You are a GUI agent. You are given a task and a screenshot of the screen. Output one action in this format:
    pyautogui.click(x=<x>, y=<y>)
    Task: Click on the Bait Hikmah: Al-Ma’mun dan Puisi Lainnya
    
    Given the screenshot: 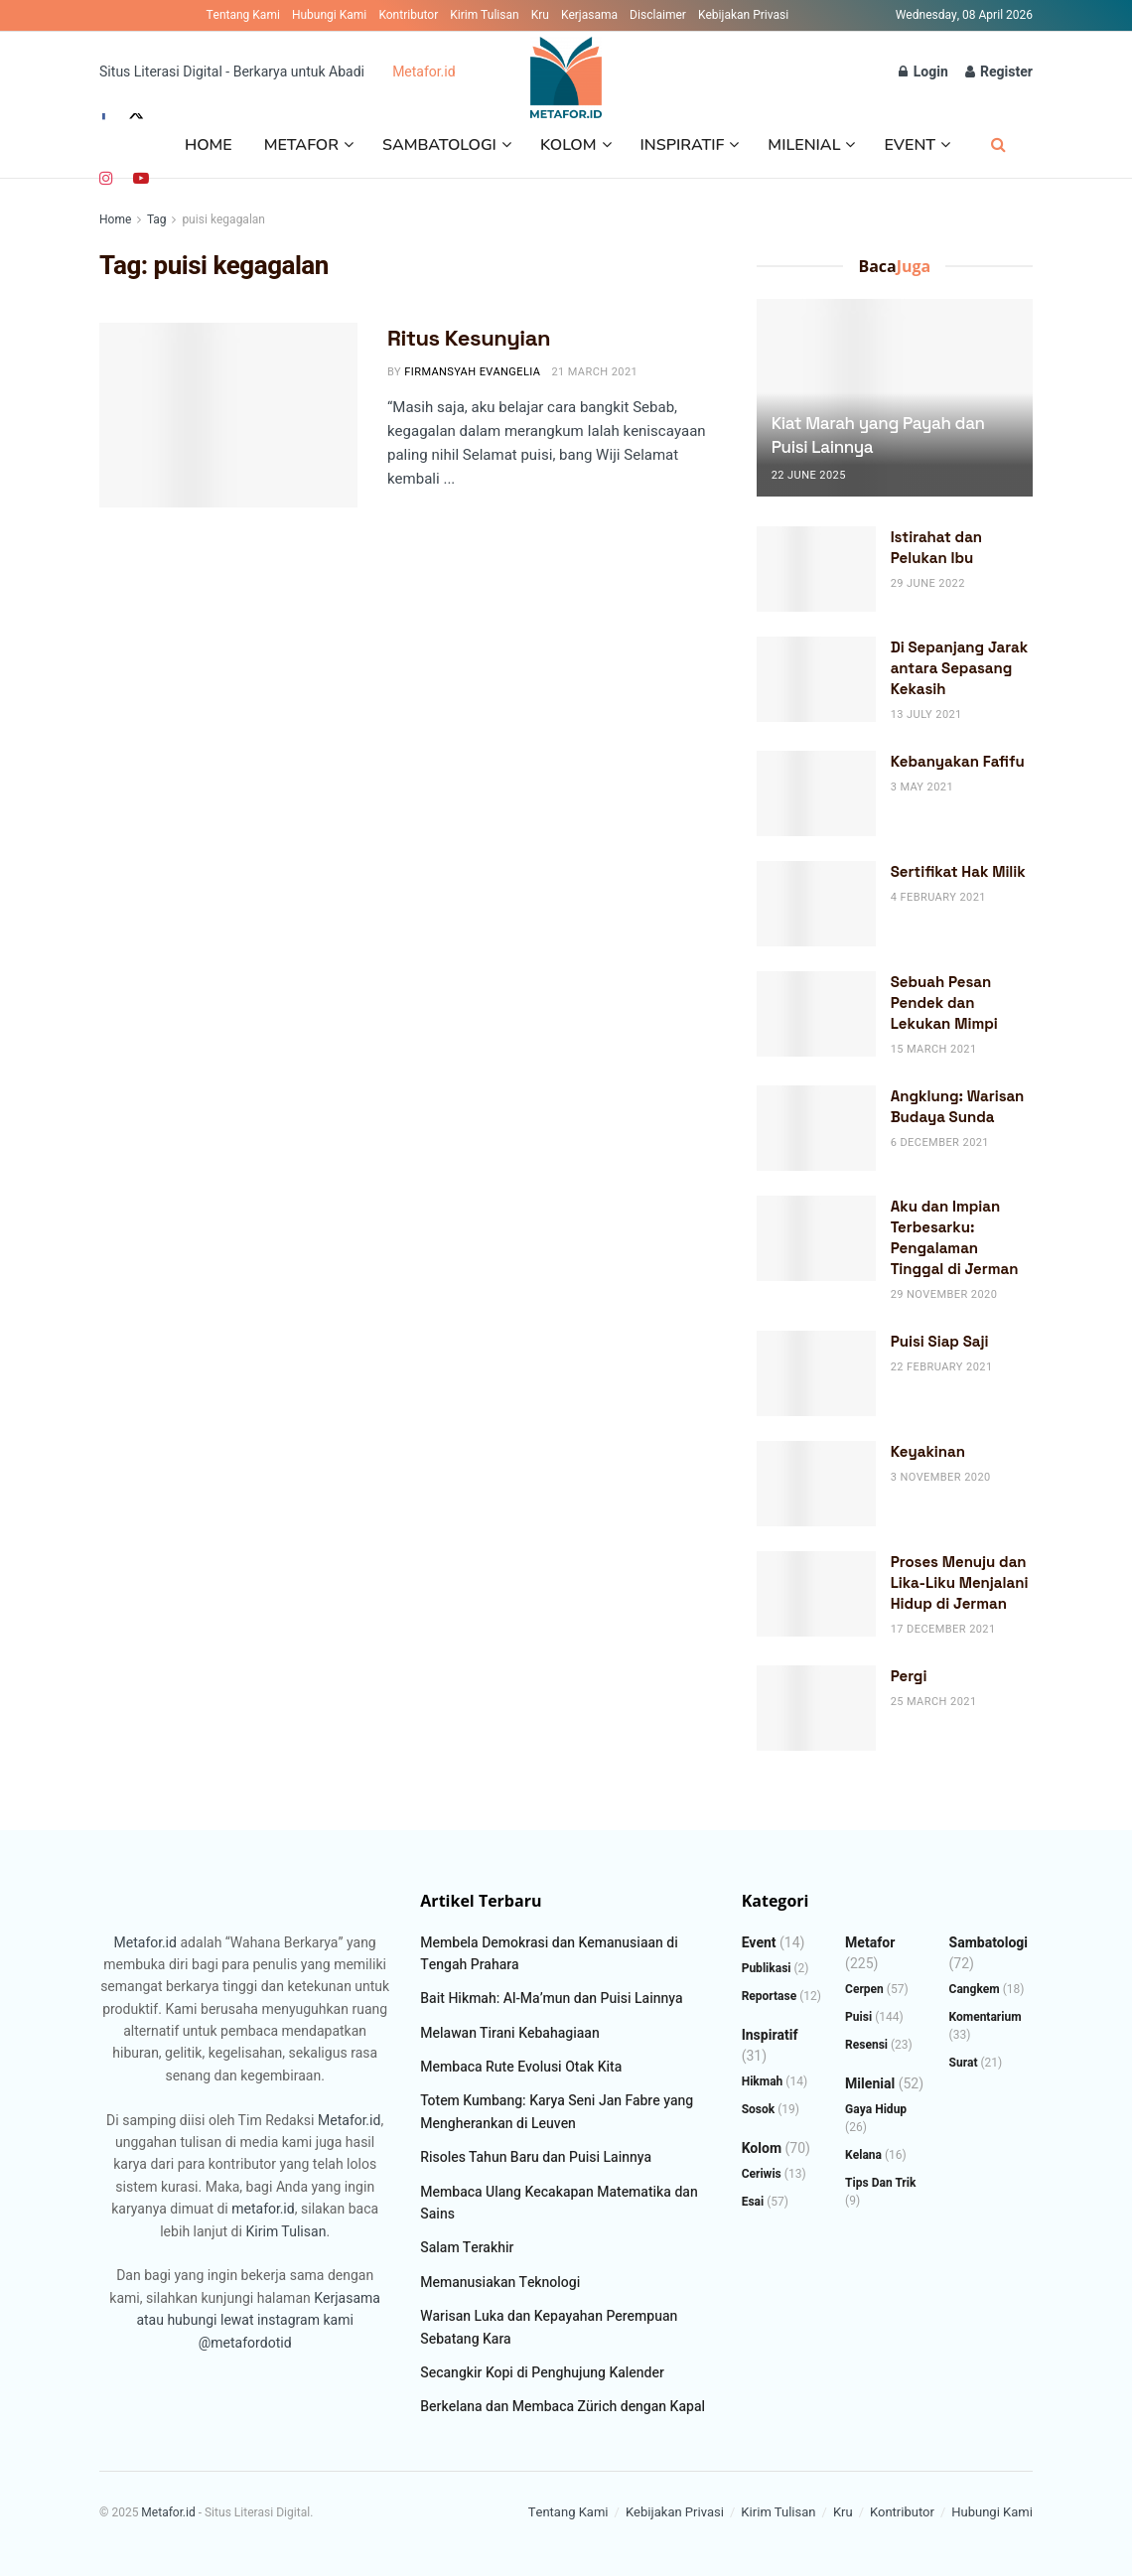 What is the action you would take?
    pyautogui.click(x=551, y=1998)
    